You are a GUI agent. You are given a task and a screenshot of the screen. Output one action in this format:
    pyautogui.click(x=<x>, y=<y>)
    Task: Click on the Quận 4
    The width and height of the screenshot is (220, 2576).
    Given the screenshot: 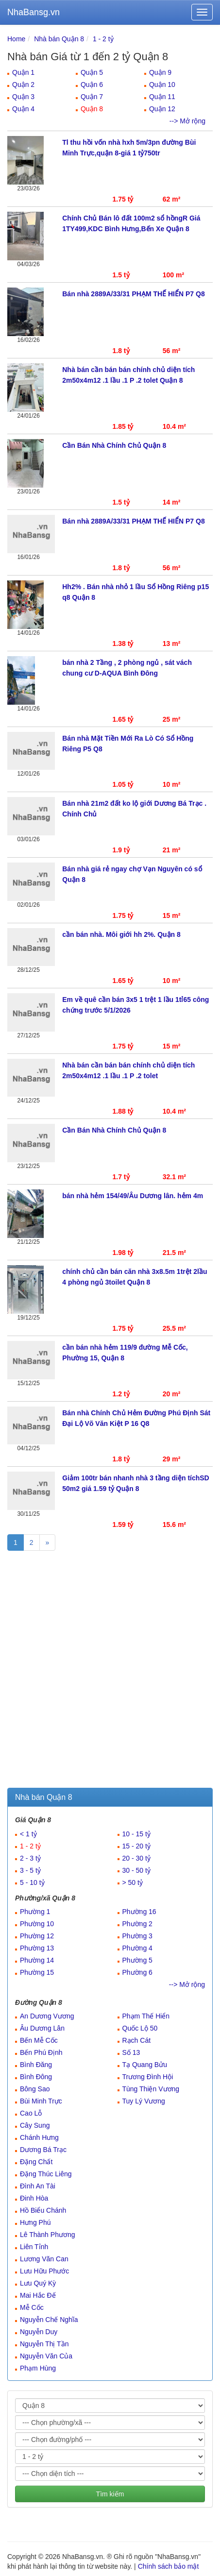 What is the action you would take?
    pyautogui.click(x=23, y=109)
    